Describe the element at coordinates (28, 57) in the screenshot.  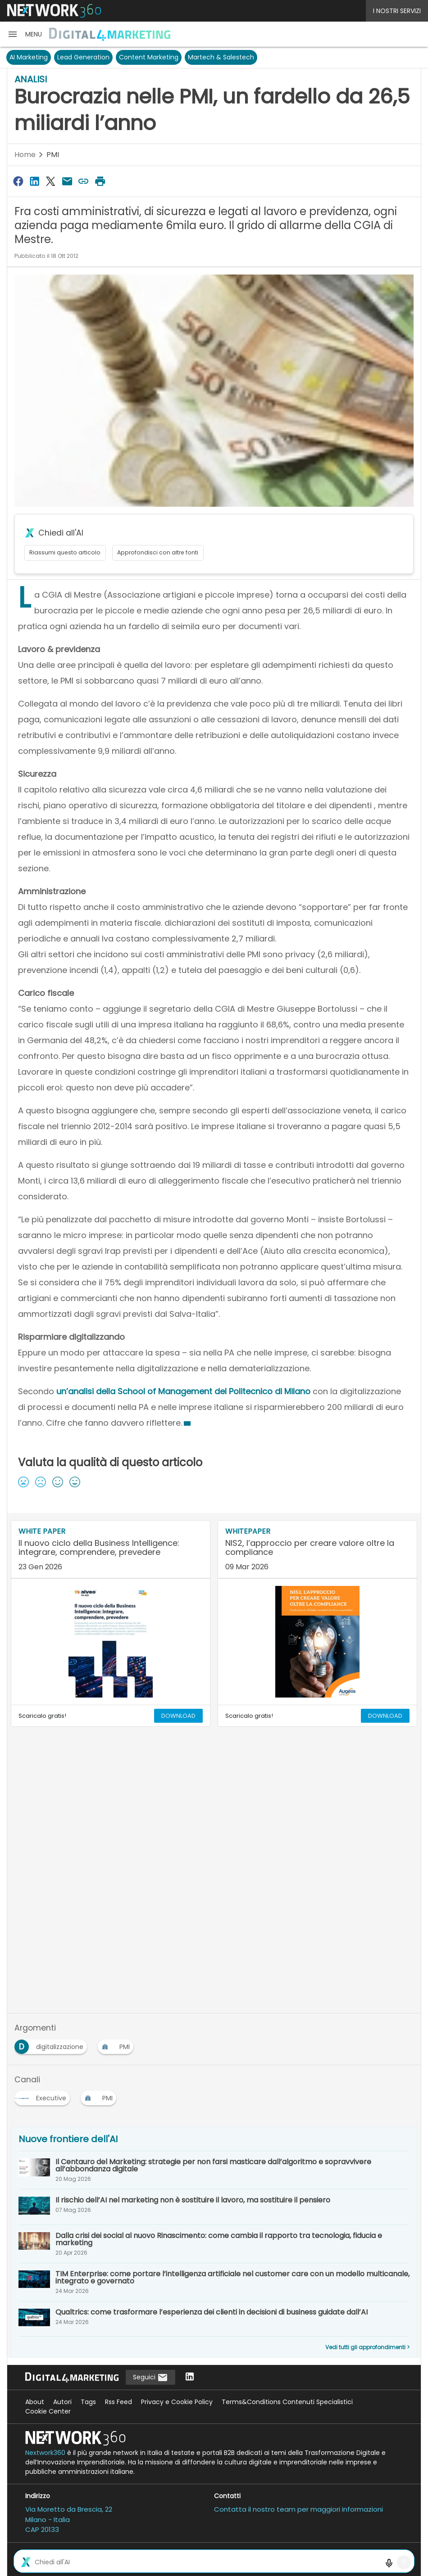
I see `AI Marketing` at that location.